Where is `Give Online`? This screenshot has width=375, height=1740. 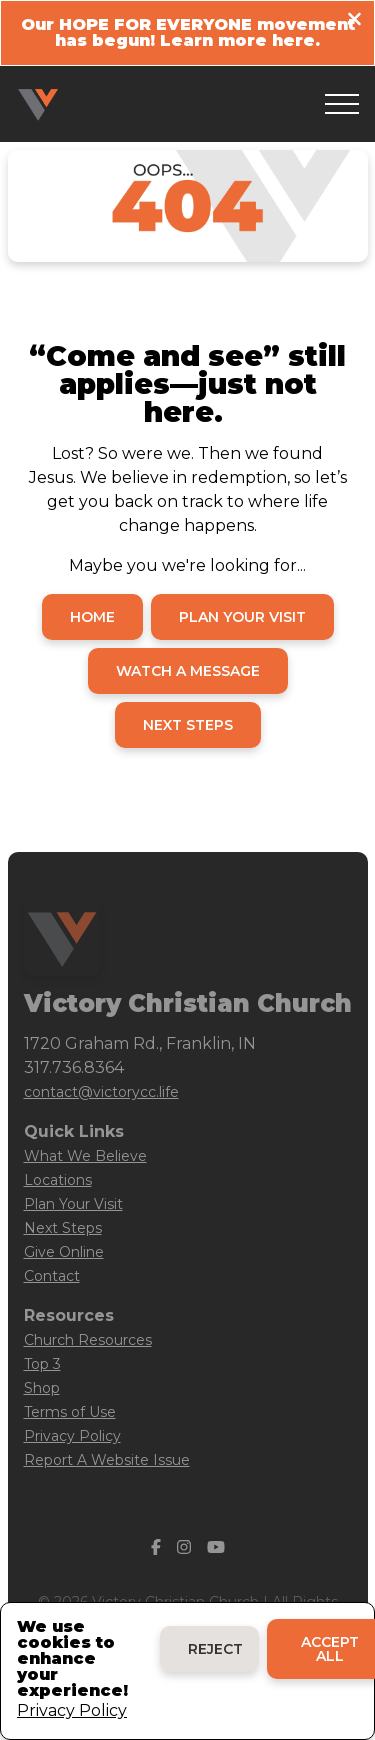
Give Online is located at coordinates (64, 1252).